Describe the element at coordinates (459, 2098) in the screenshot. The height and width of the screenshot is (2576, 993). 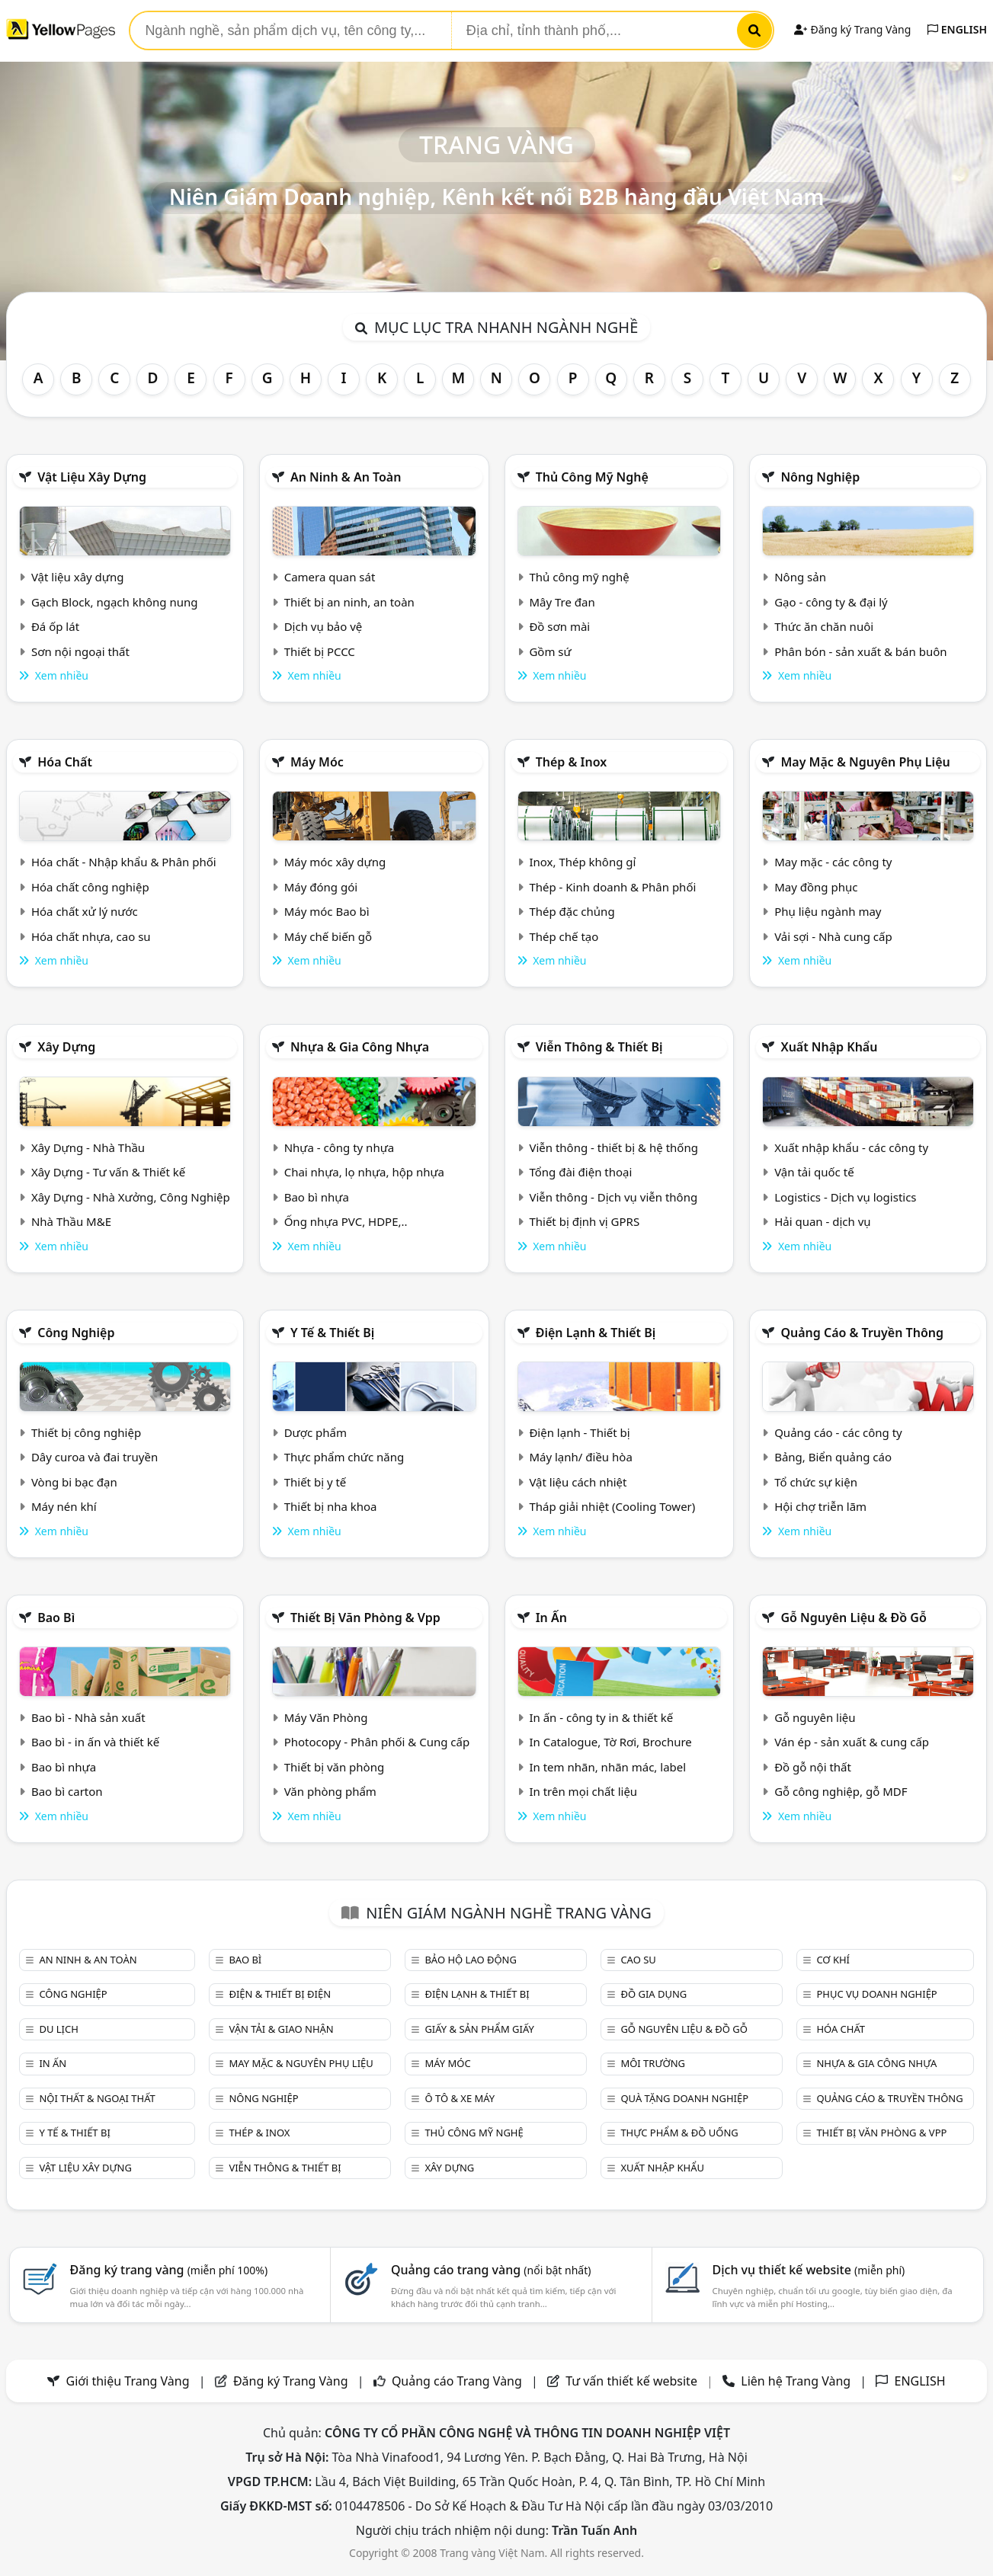
I see `Ô tô & xe máy` at that location.